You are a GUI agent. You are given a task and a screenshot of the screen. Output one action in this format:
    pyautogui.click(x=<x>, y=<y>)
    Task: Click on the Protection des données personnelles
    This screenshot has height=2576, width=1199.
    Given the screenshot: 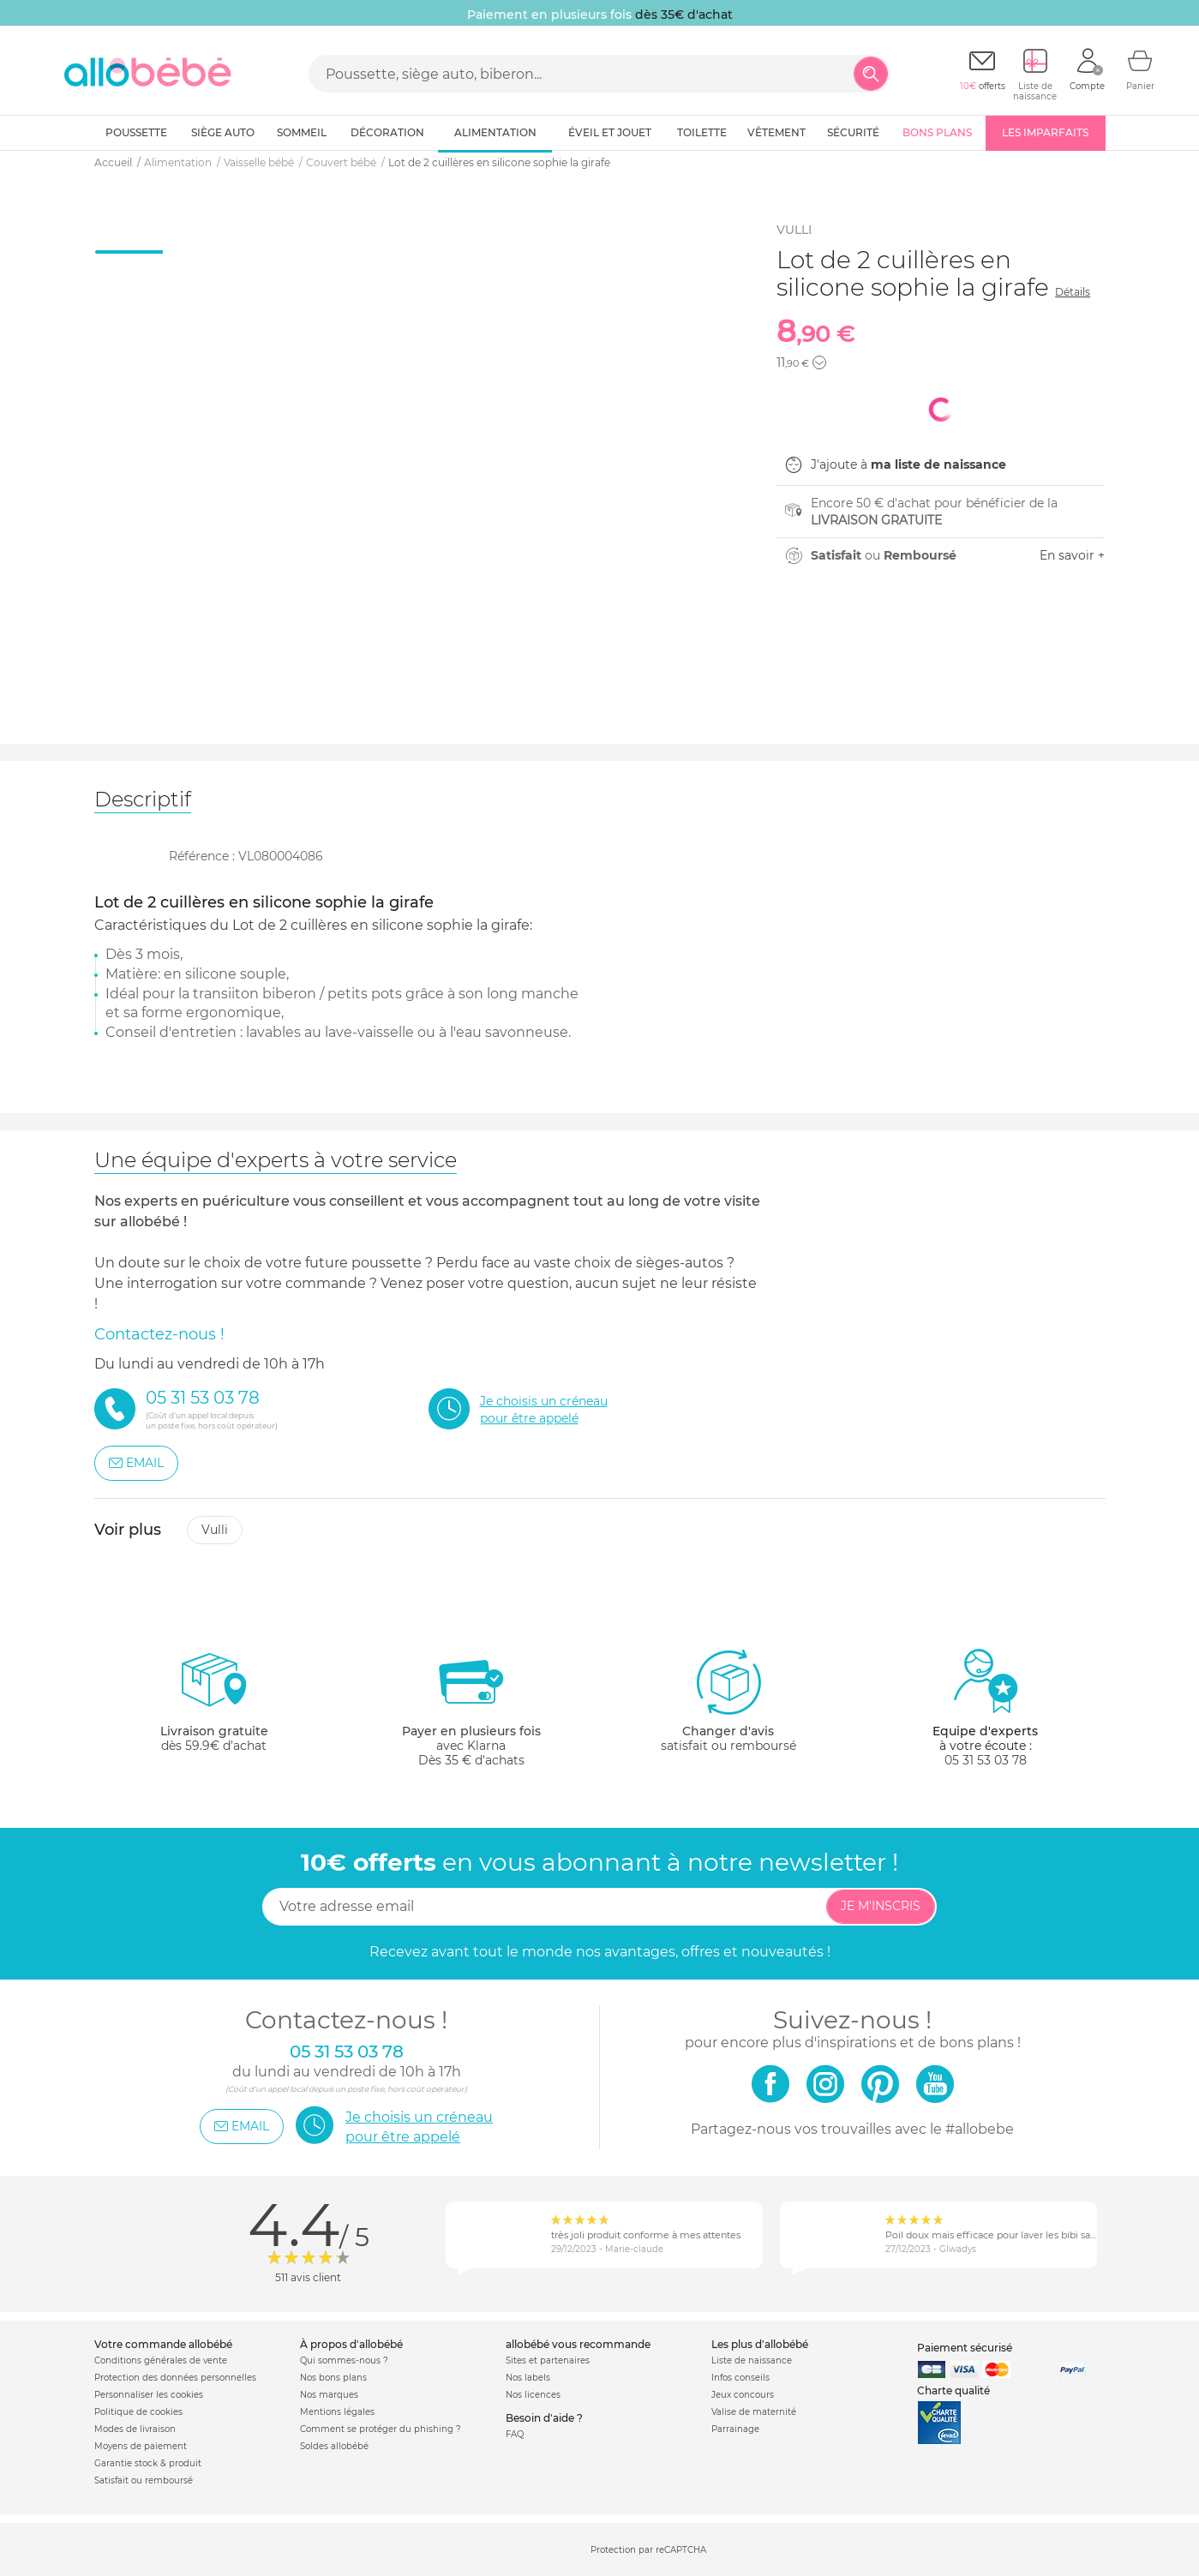 What is the action you would take?
    pyautogui.click(x=175, y=2377)
    